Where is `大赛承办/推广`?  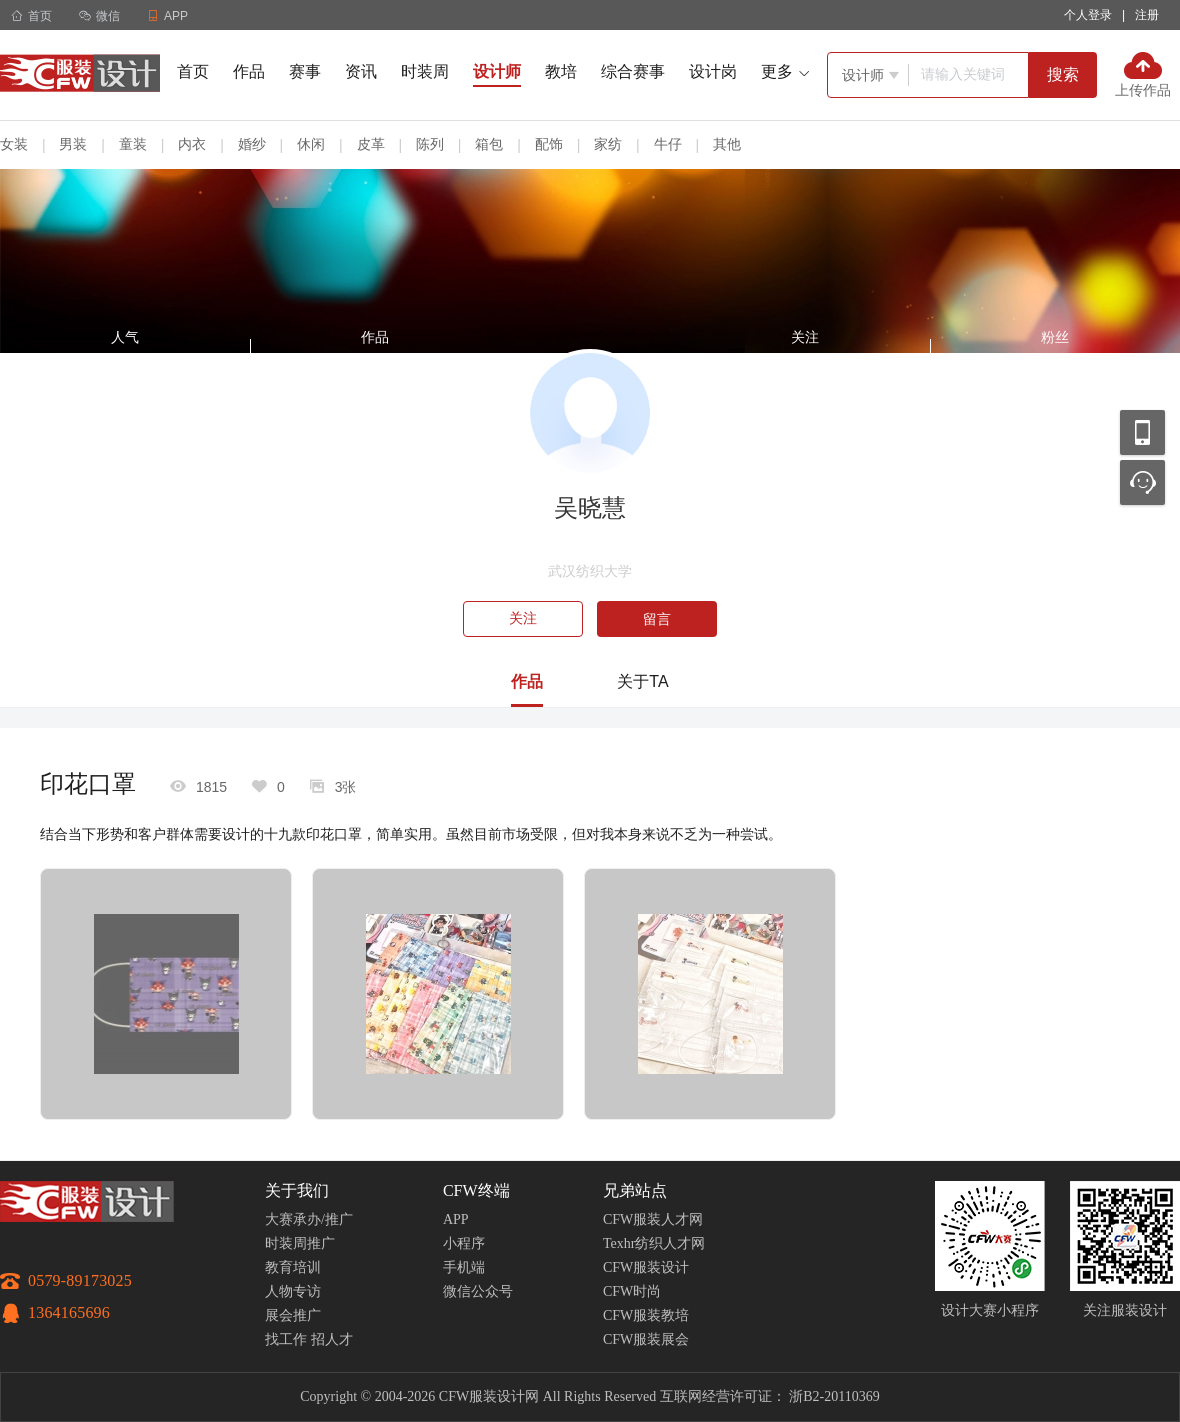 大赛承办/推广 is located at coordinates (309, 1219).